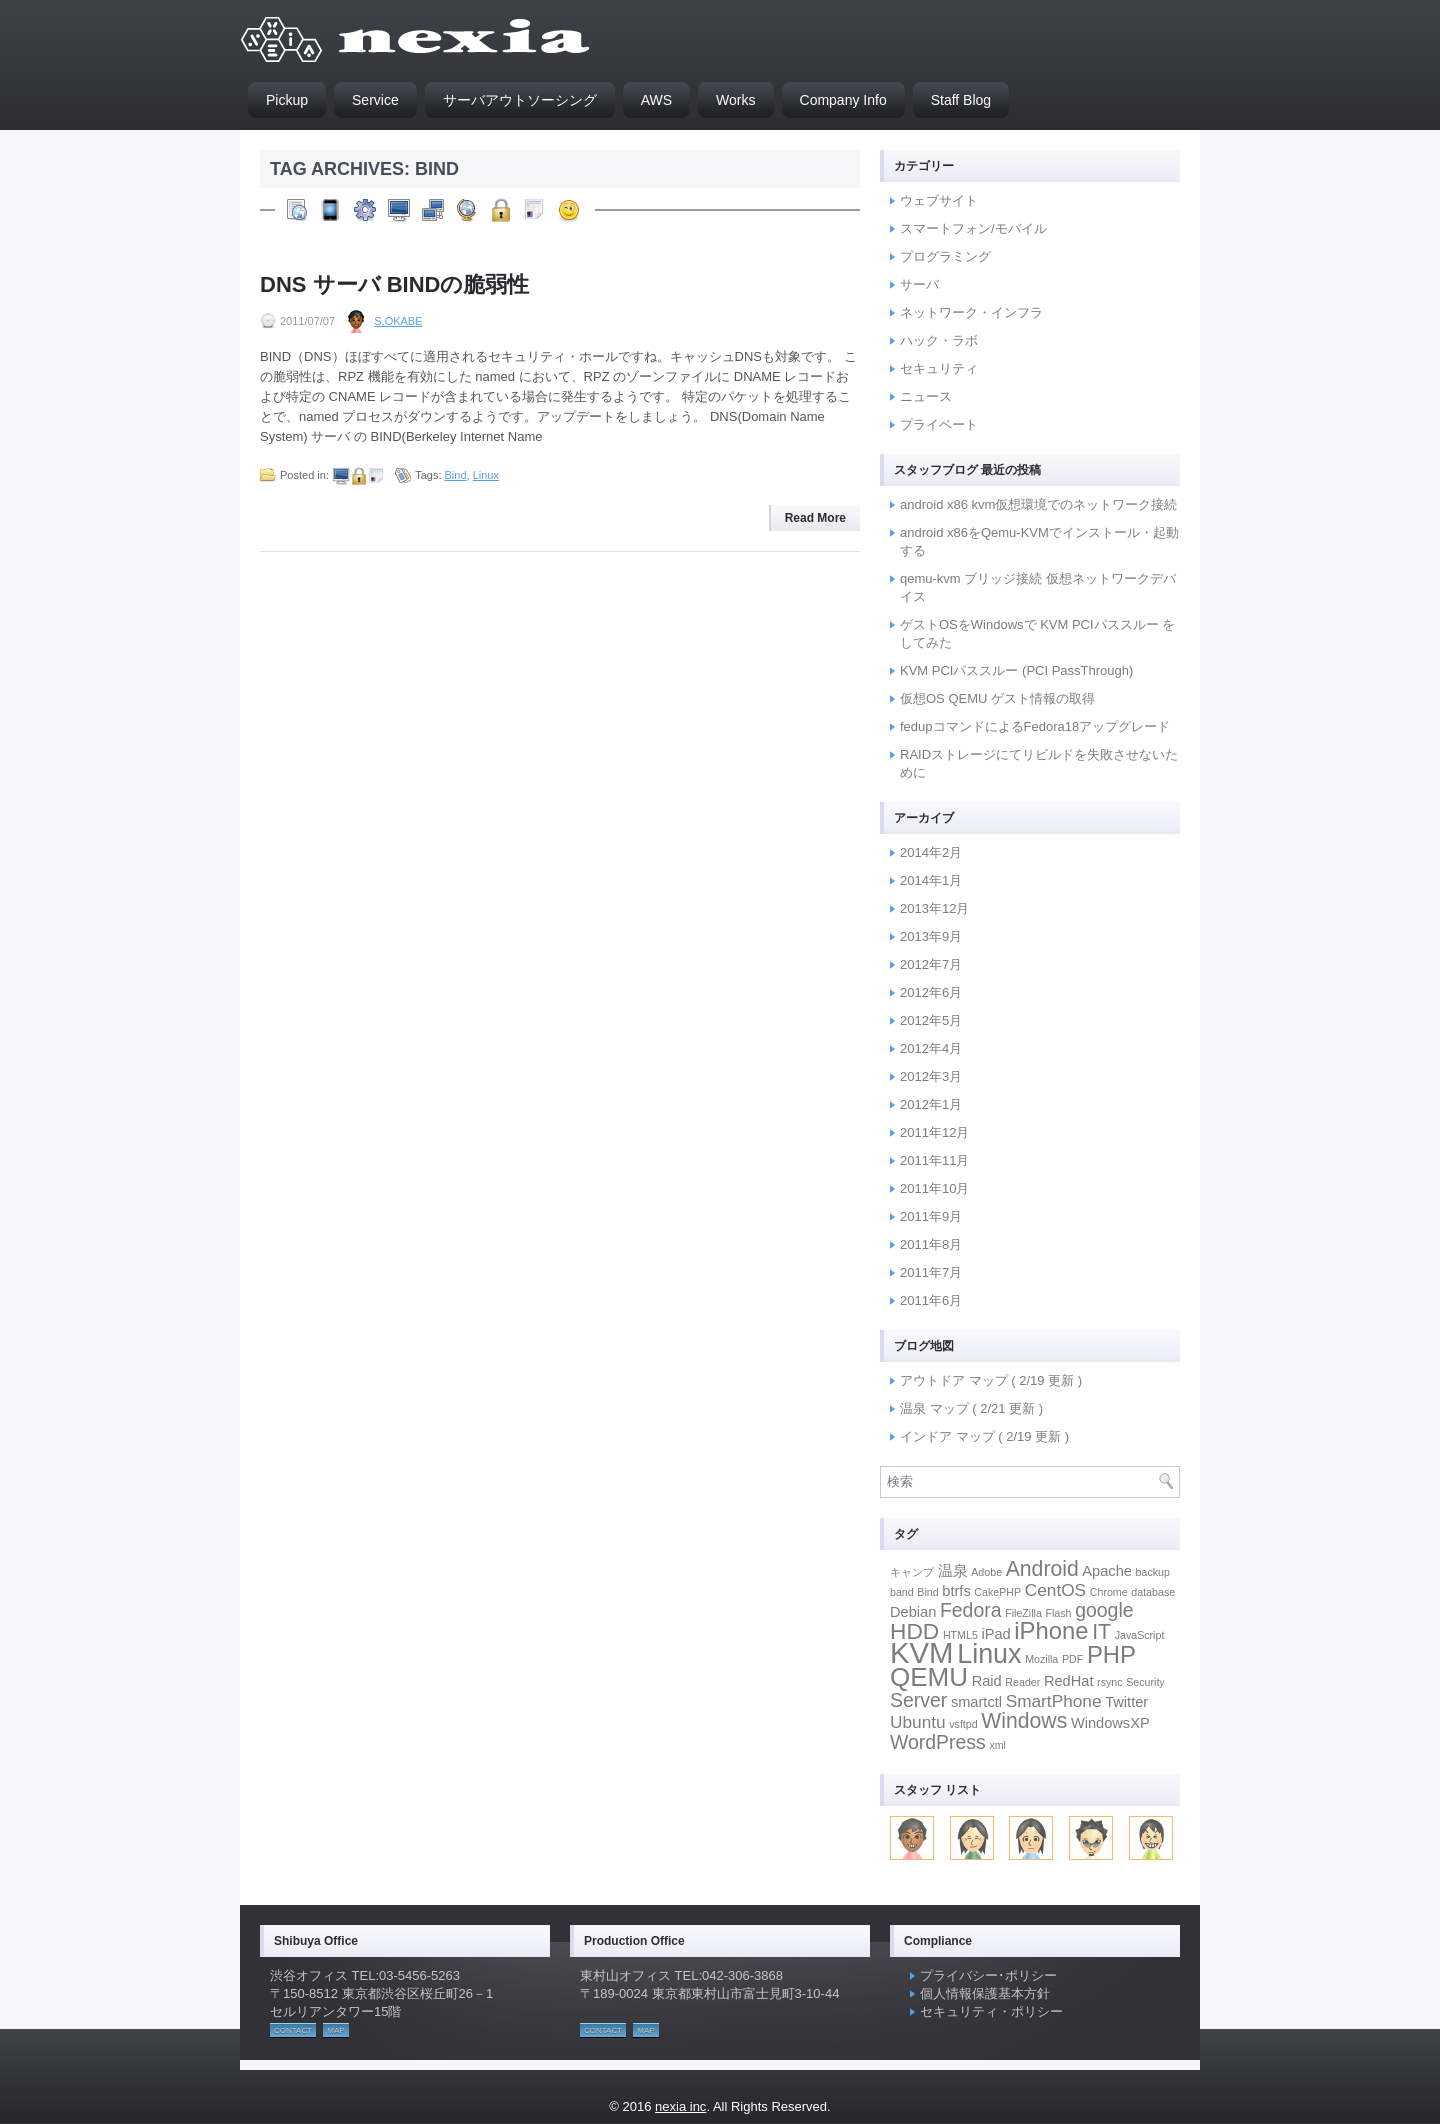 The width and height of the screenshot is (1440, 2124). I want to click on smartctl, so click(976, 1702).